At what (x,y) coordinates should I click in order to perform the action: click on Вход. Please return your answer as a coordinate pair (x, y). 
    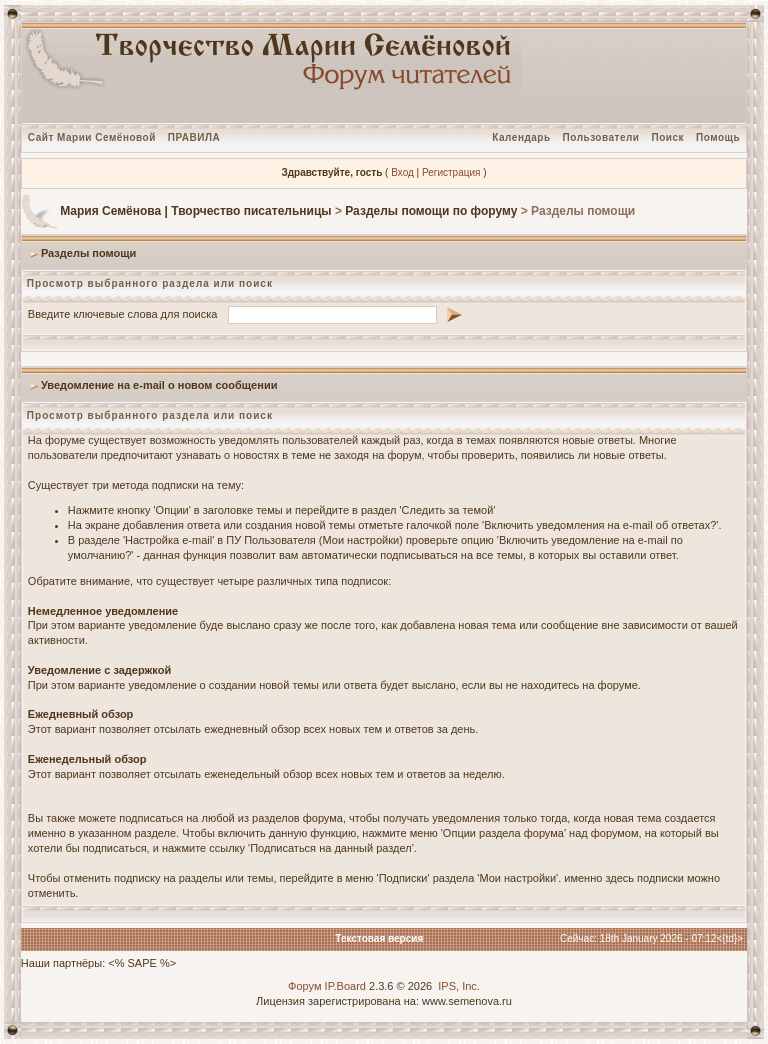
    Looking at the image, I should click on (402, 172).